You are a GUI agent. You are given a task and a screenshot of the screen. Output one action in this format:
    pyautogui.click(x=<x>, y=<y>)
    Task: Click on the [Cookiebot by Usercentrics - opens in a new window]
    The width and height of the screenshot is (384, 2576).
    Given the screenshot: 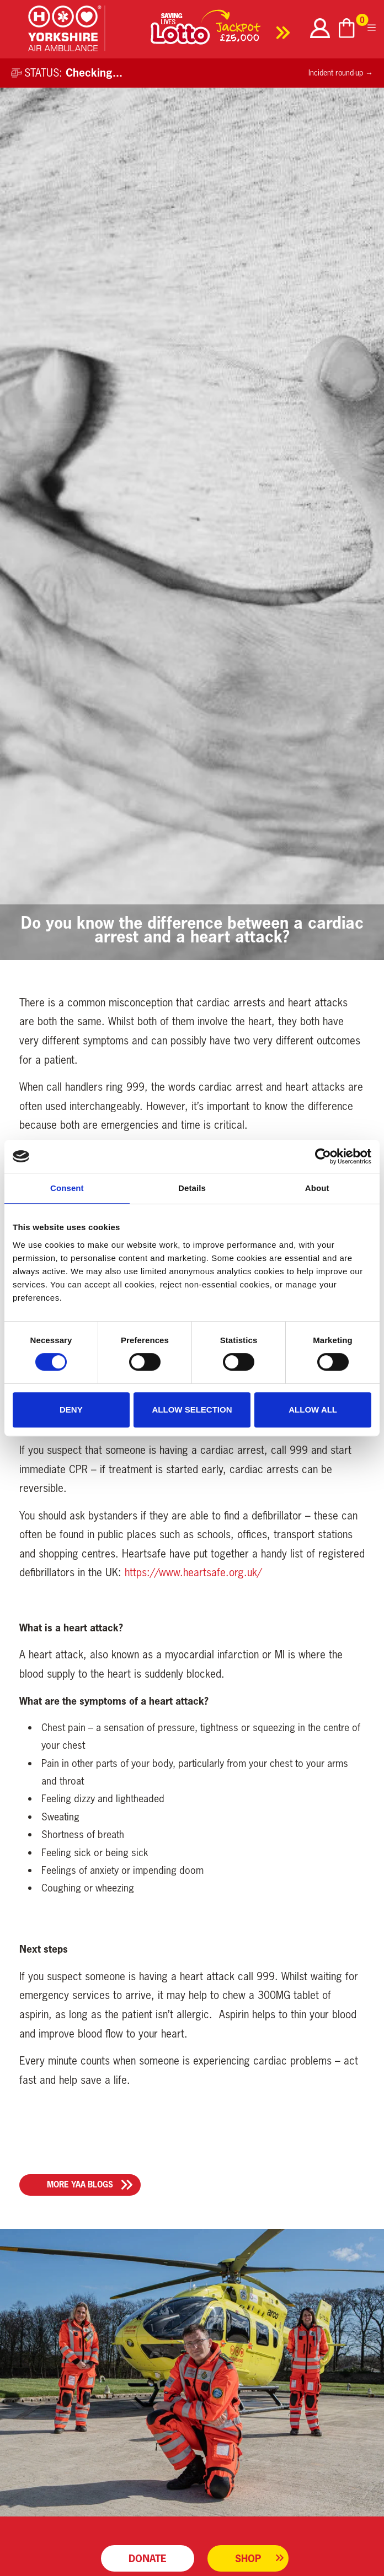 What is the action you would take?
    pyautogui.click(x=323, y=1156)
    